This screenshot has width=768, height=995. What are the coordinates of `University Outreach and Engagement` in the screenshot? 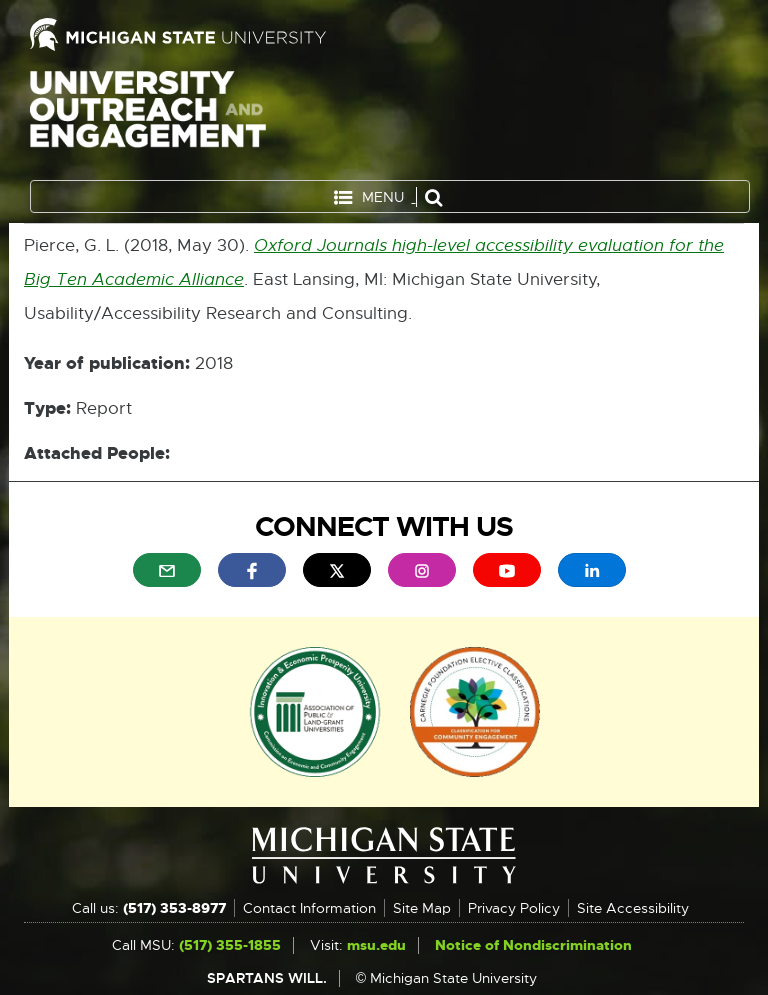 It's located at (148, 120).